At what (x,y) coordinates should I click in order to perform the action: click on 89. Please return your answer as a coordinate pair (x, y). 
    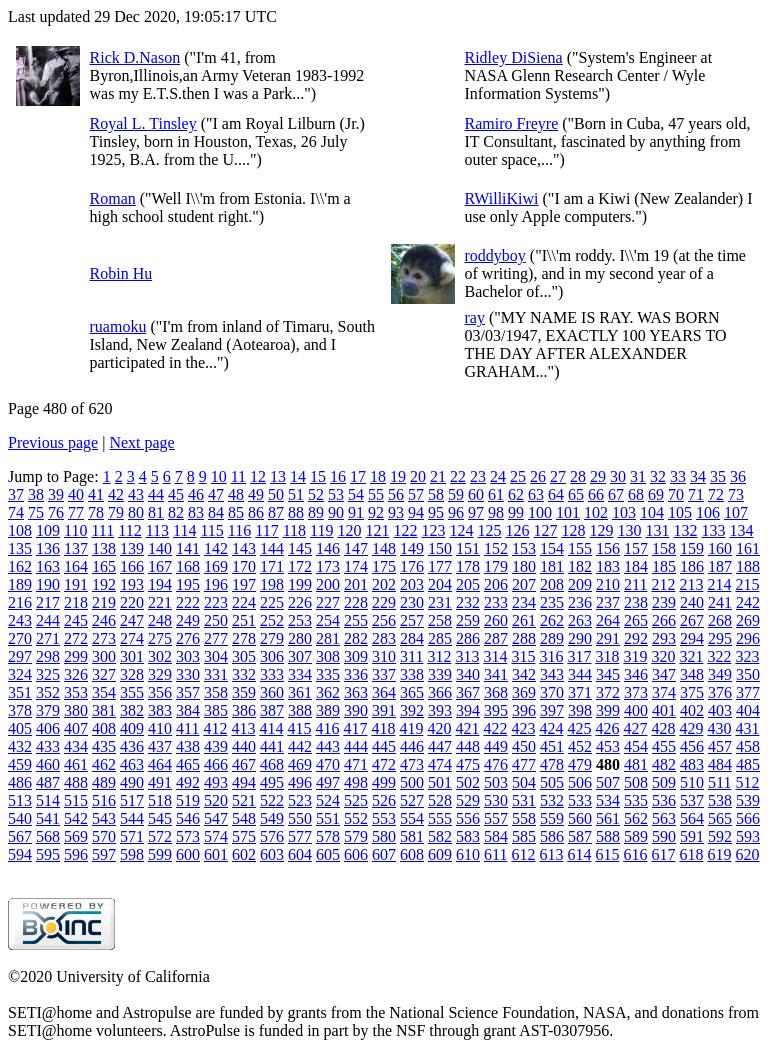
    Looking at the image, I should click on (316, 512).